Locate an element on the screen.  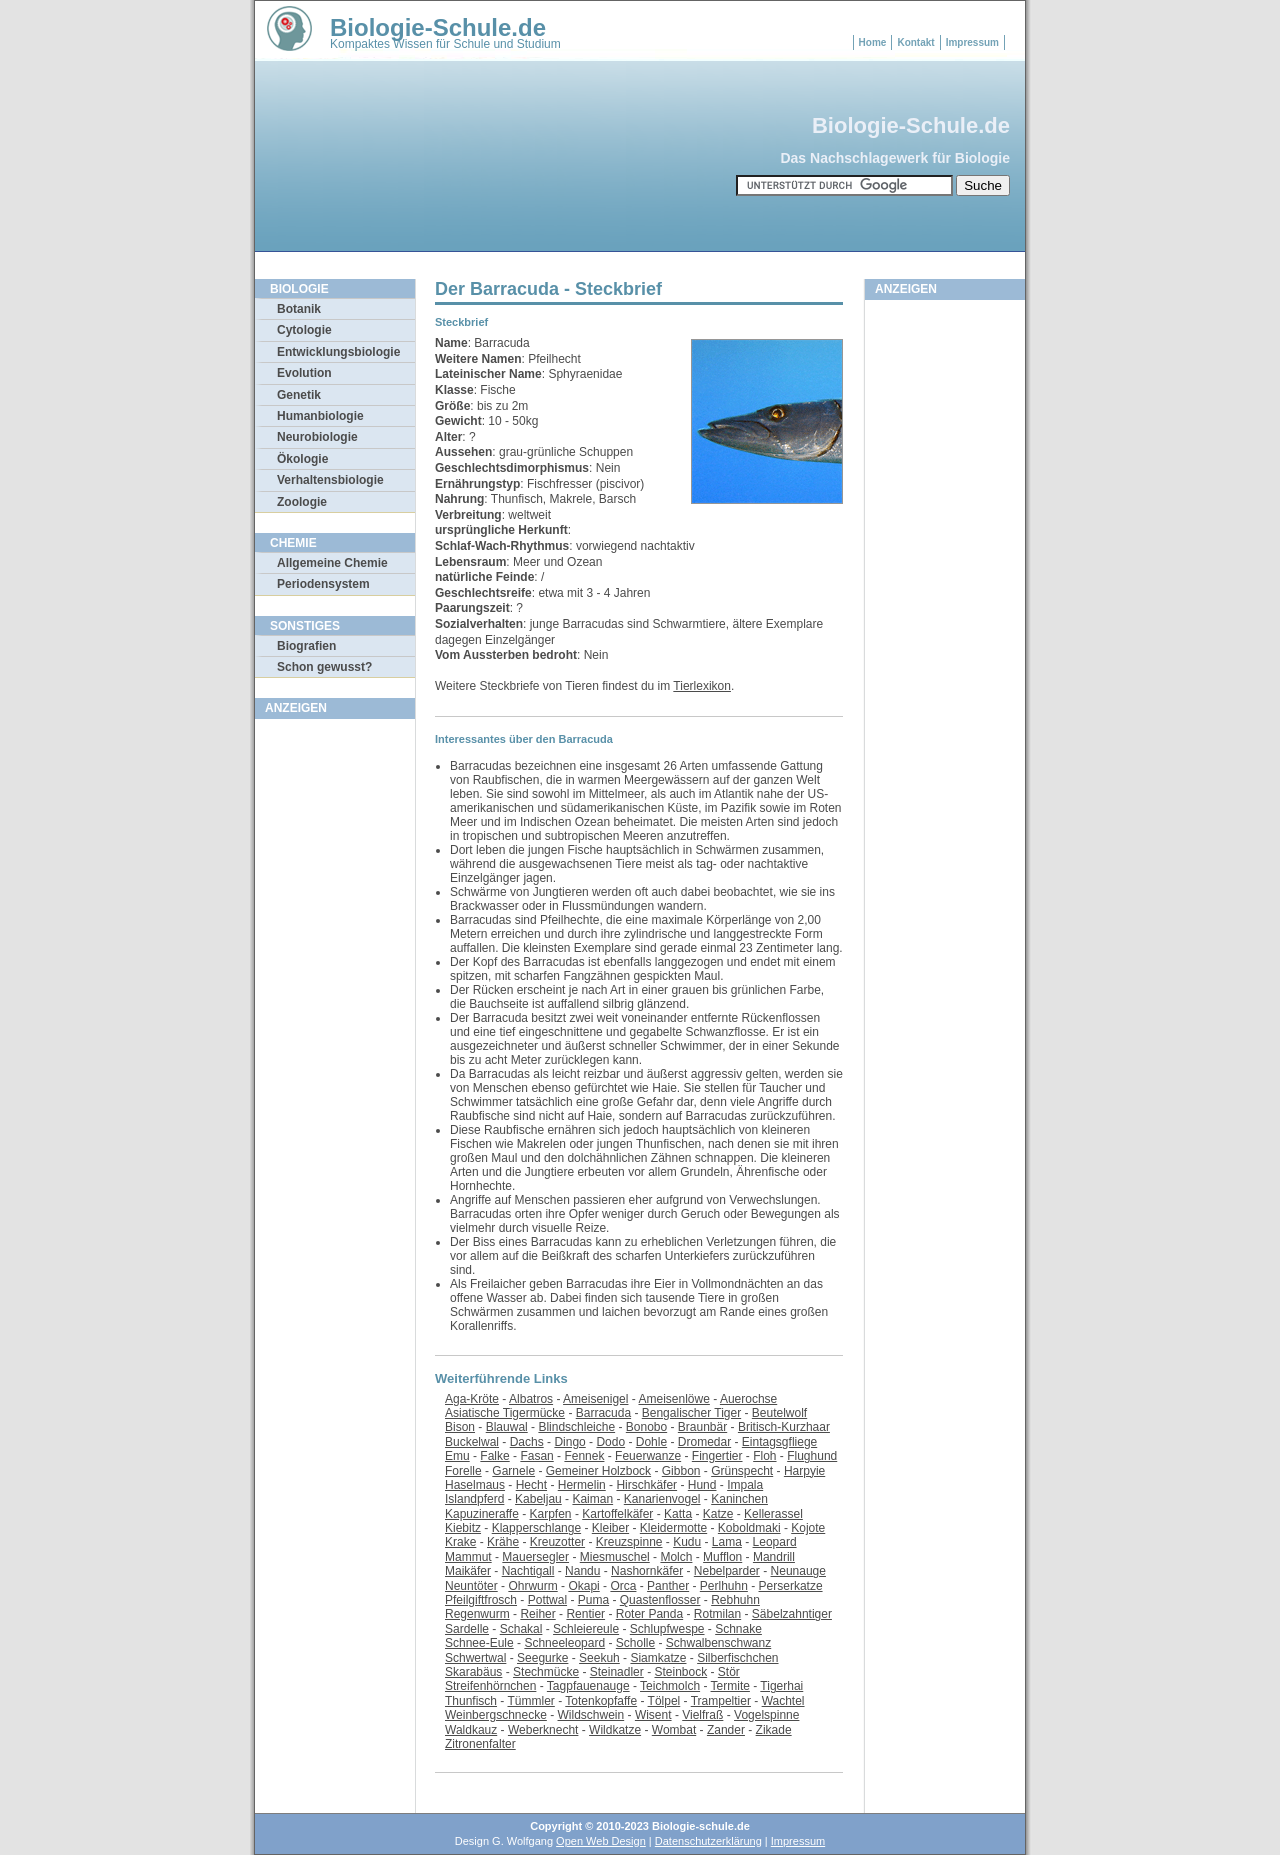
Skarabäus is located at coordinates (473, 1672).